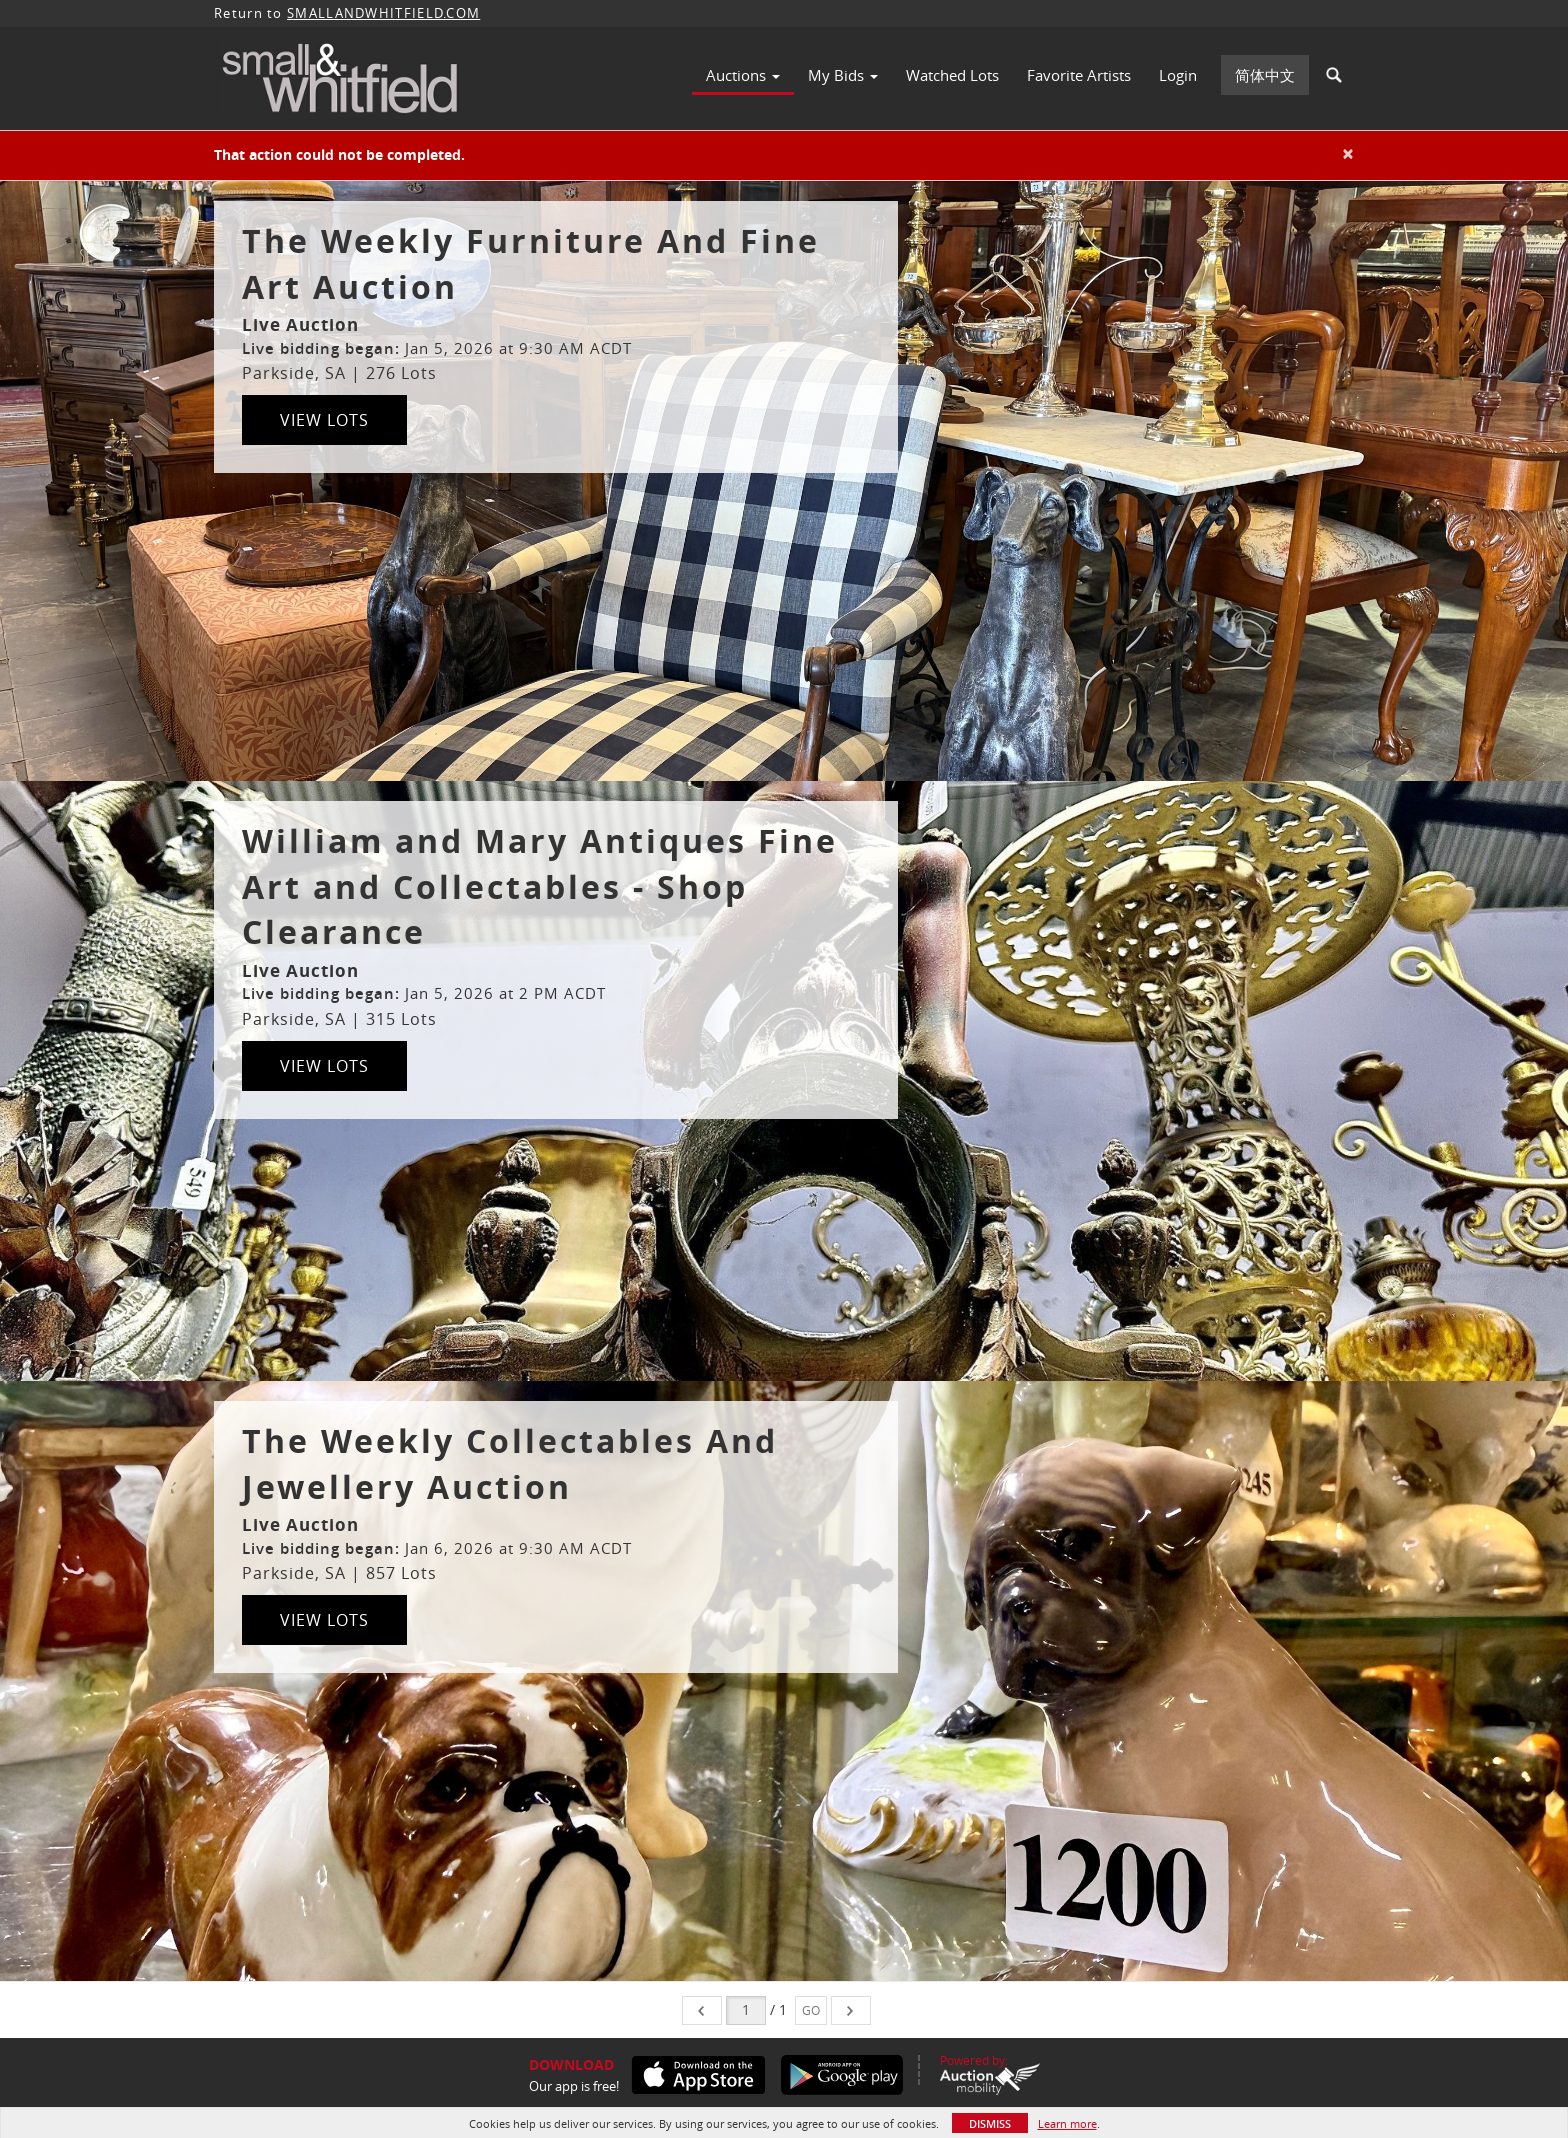 This screenshot has height=2138, width=1568. Describe the element at coordinates (383, 13) in the screenshot. I see `SMALLANDWHITFIELD.COM` at that location.